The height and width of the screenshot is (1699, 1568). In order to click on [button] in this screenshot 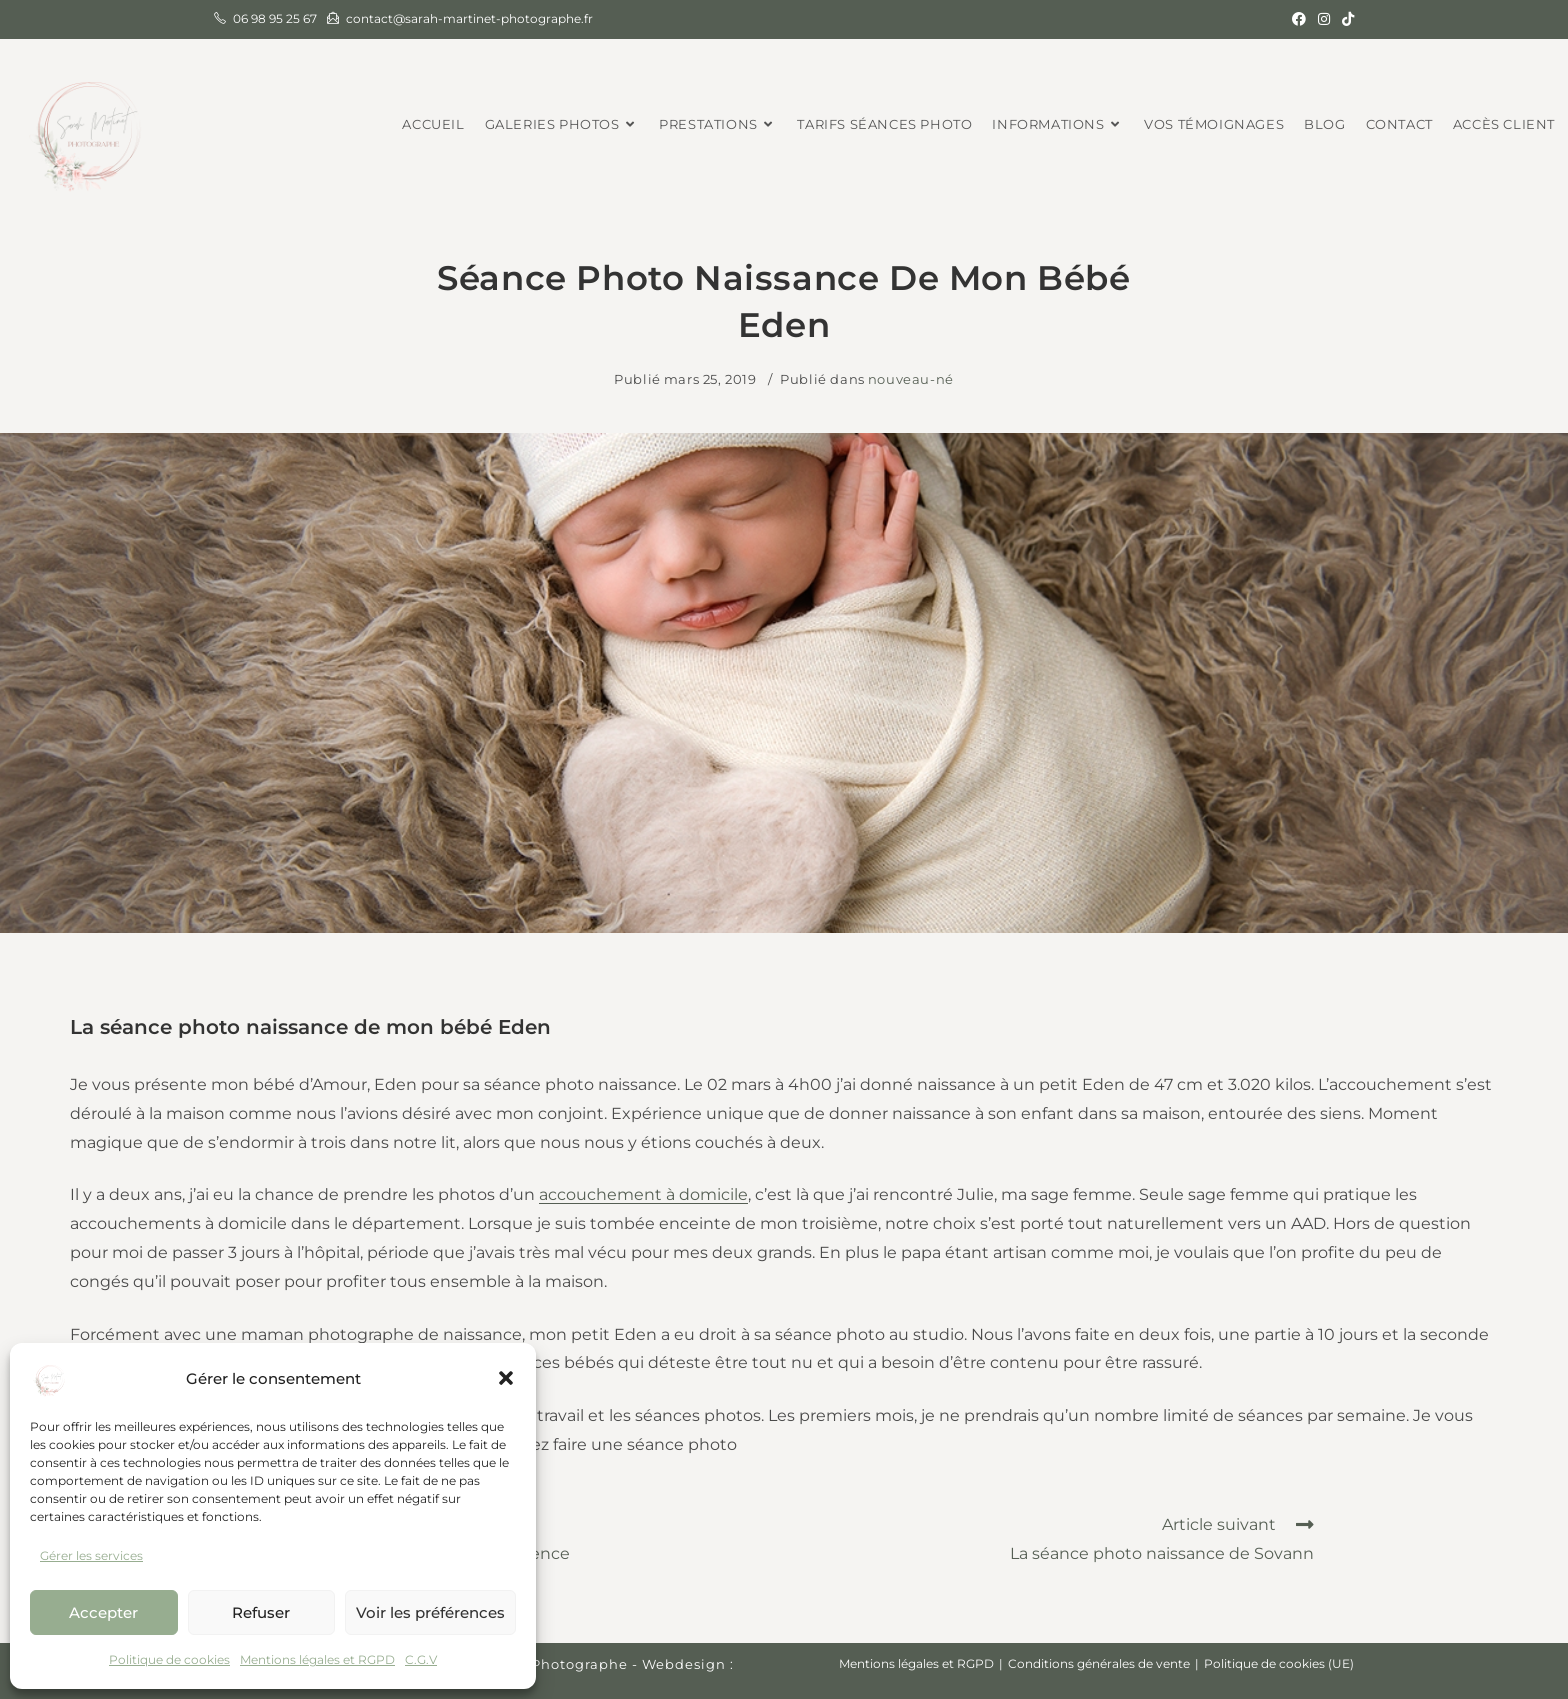, I will do `click(506, 1378)`.